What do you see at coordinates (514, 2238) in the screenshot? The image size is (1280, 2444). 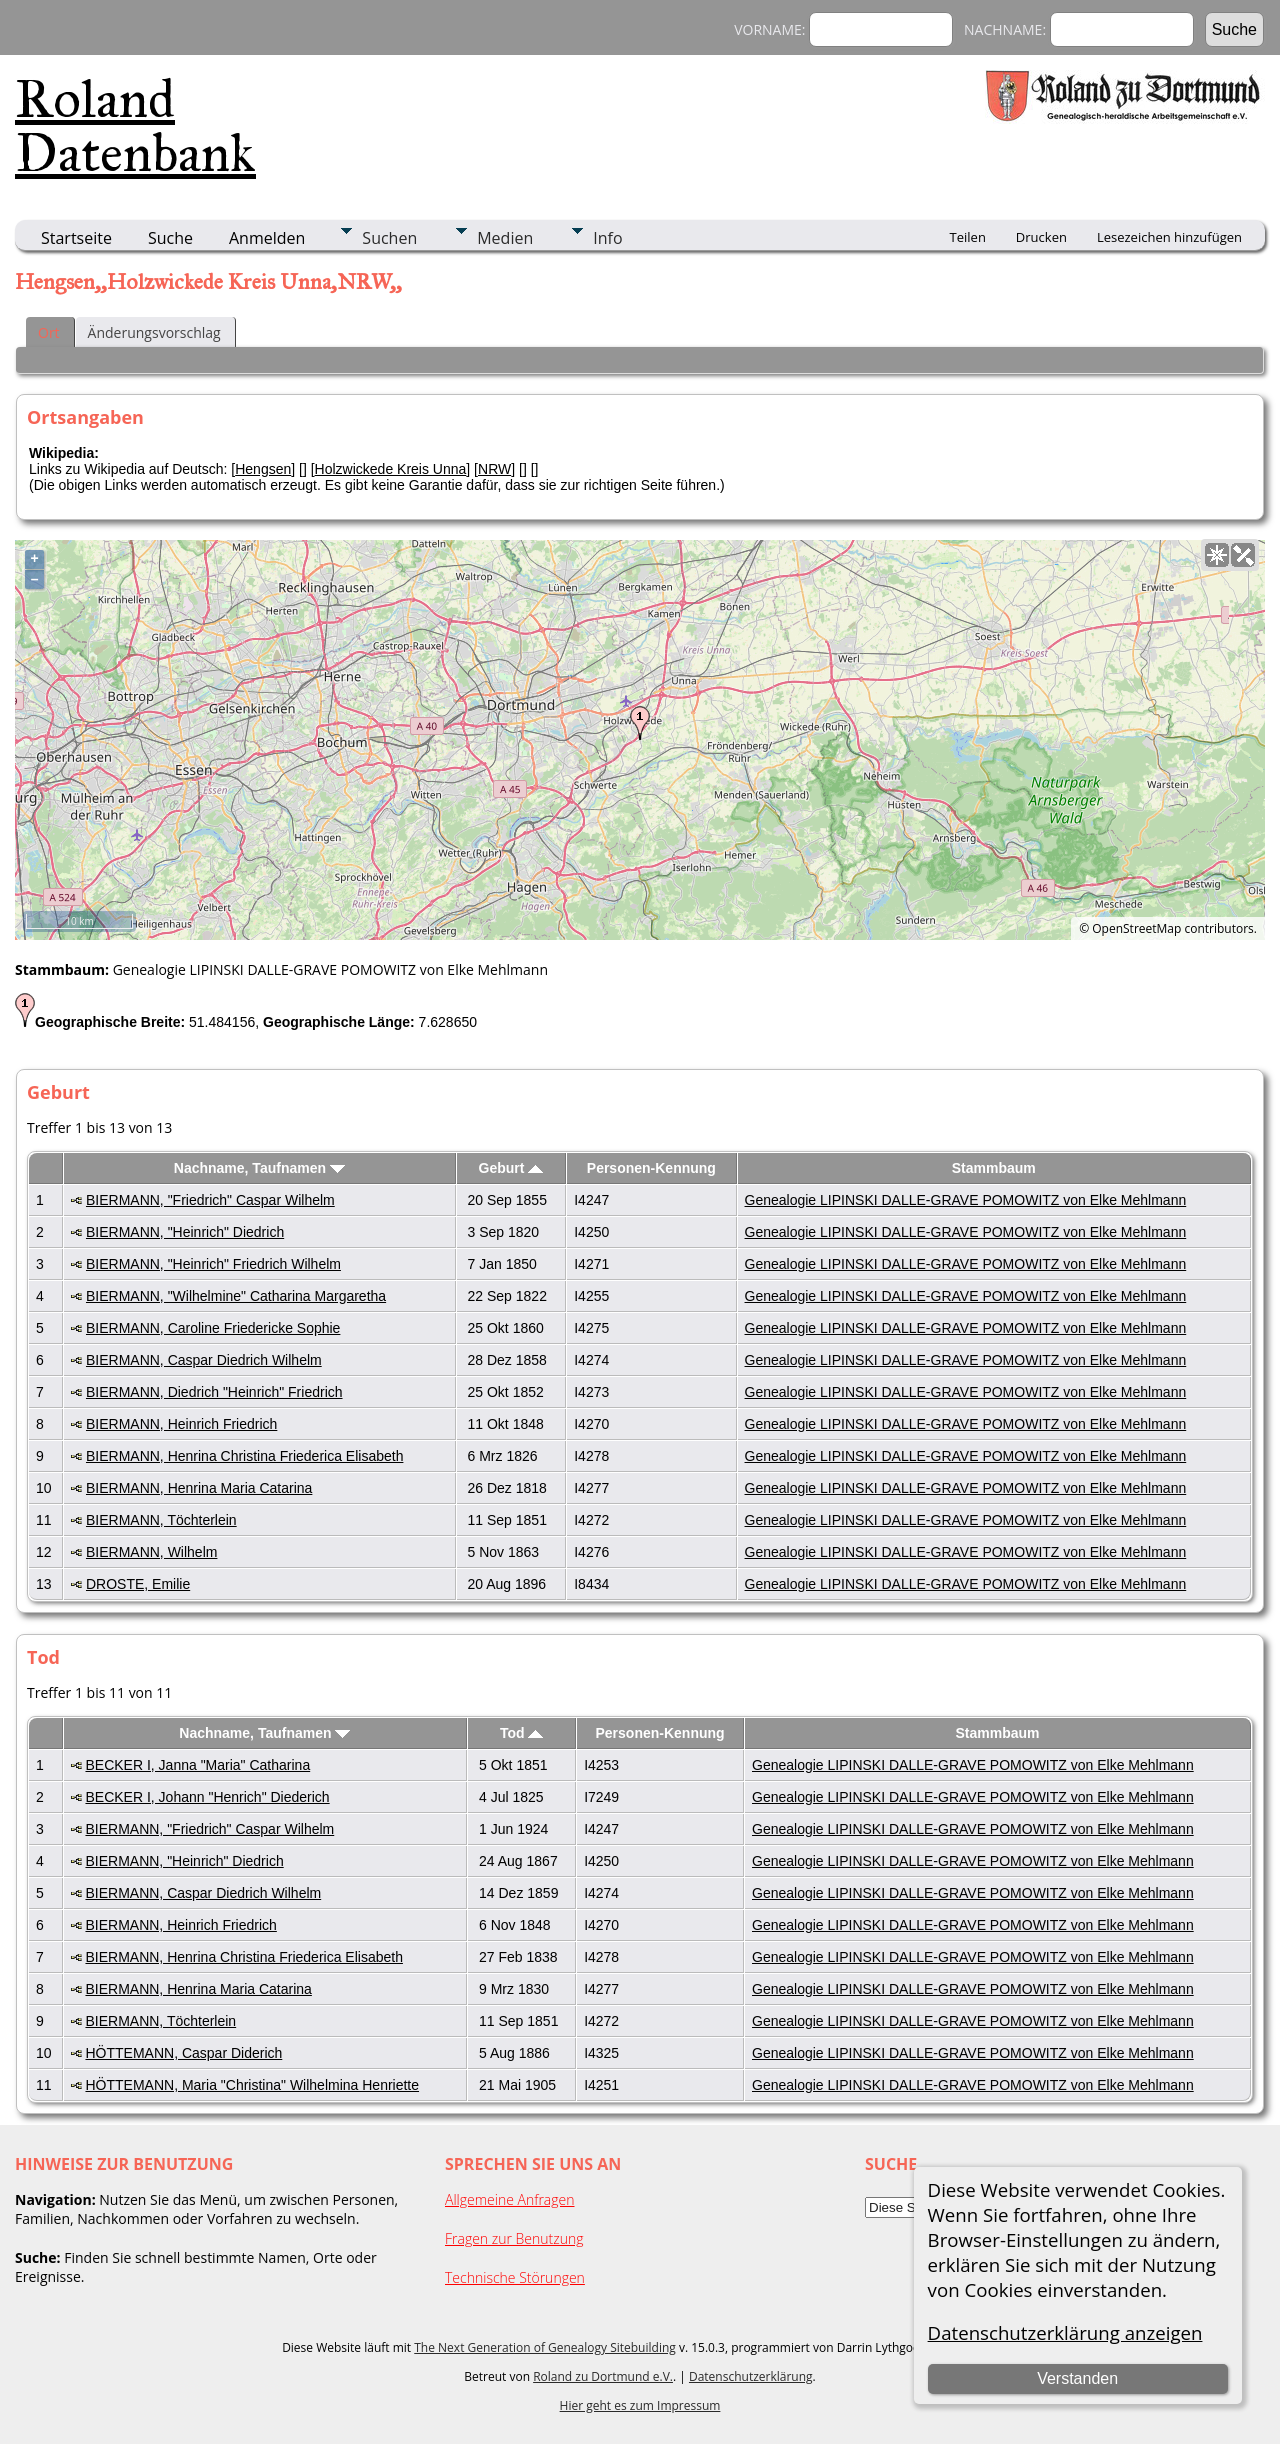 I see `Fragen zur Benutzung` at bounding box center [514, 2238].